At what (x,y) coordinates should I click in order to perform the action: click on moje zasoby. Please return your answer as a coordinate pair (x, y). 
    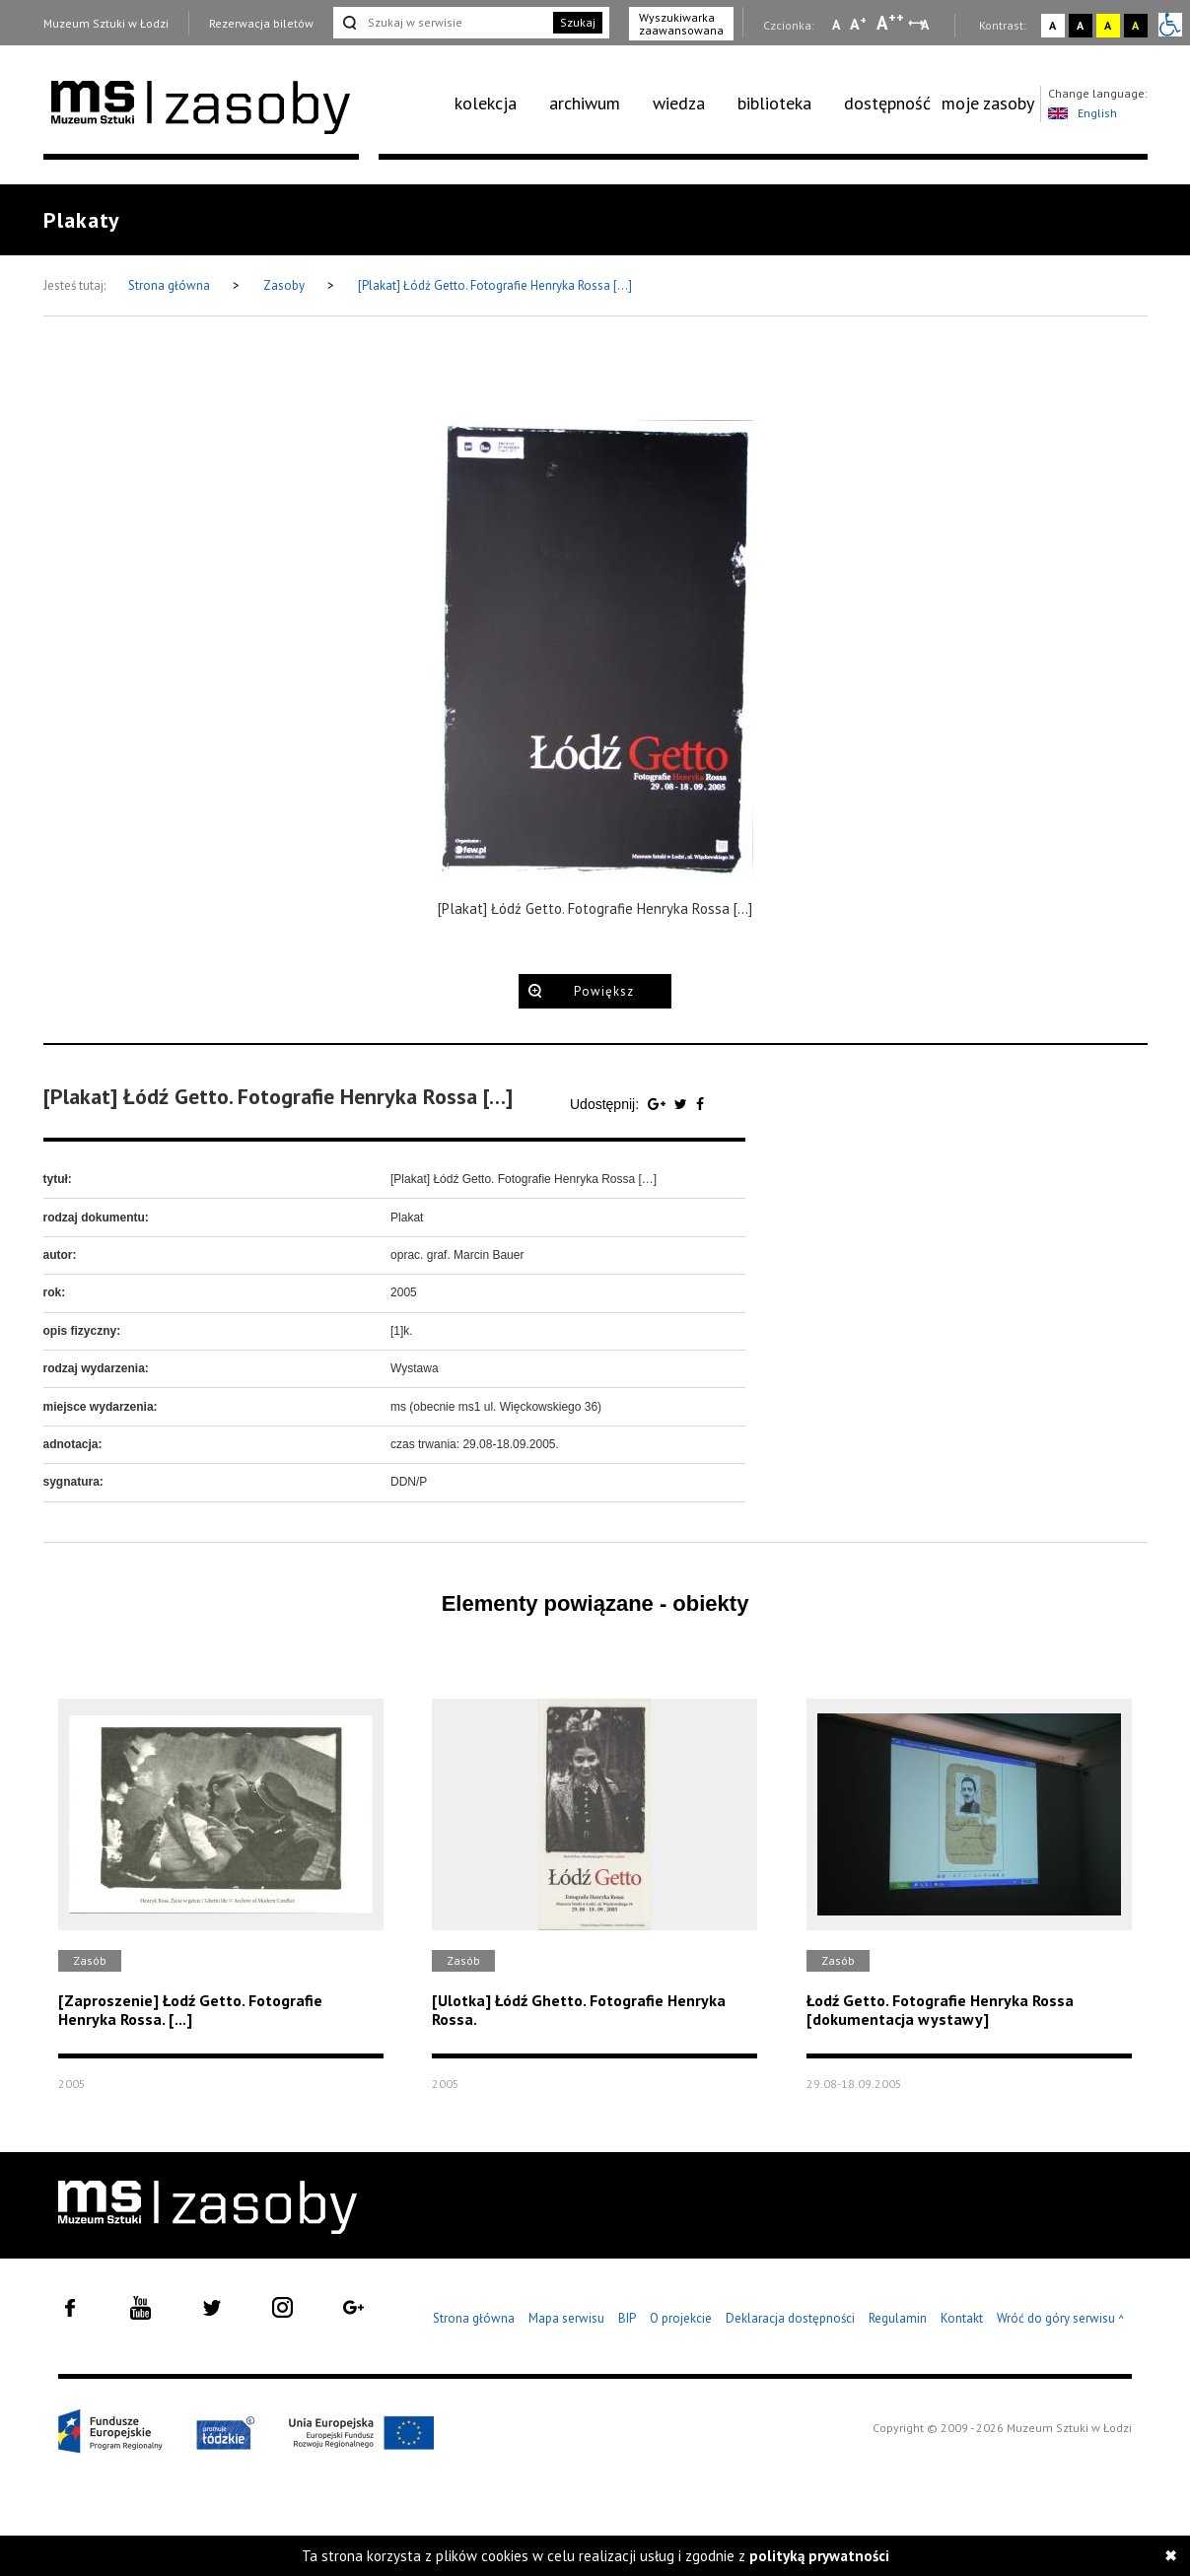
    Looking at the image, I should click on (988, 103).